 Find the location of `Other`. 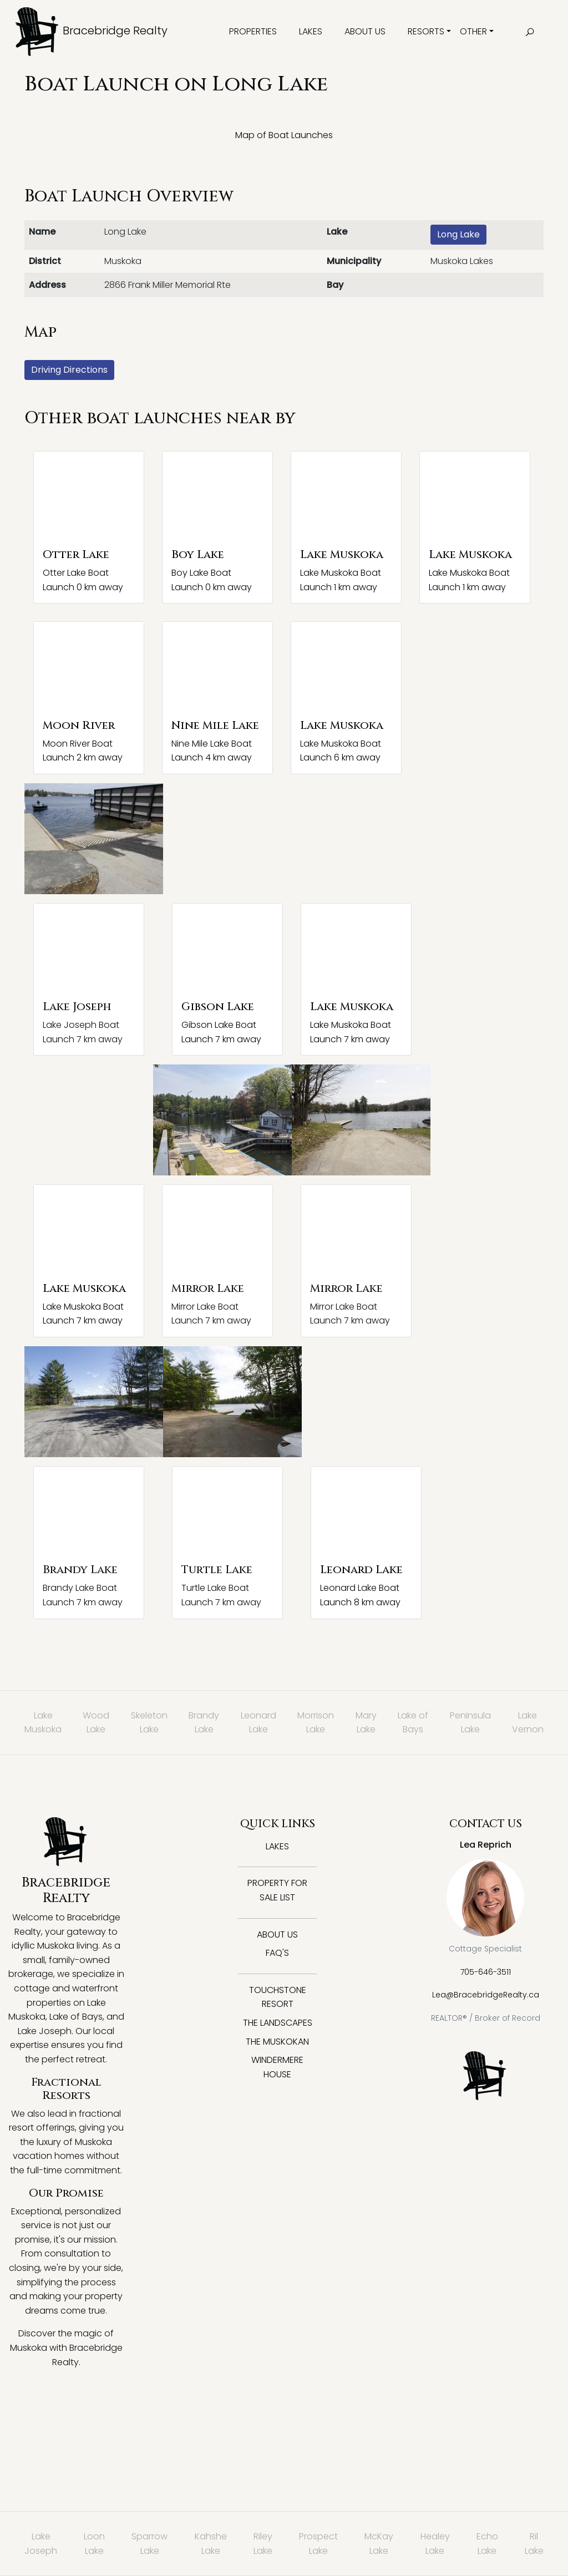

Other is located at coordinates (473, 31).